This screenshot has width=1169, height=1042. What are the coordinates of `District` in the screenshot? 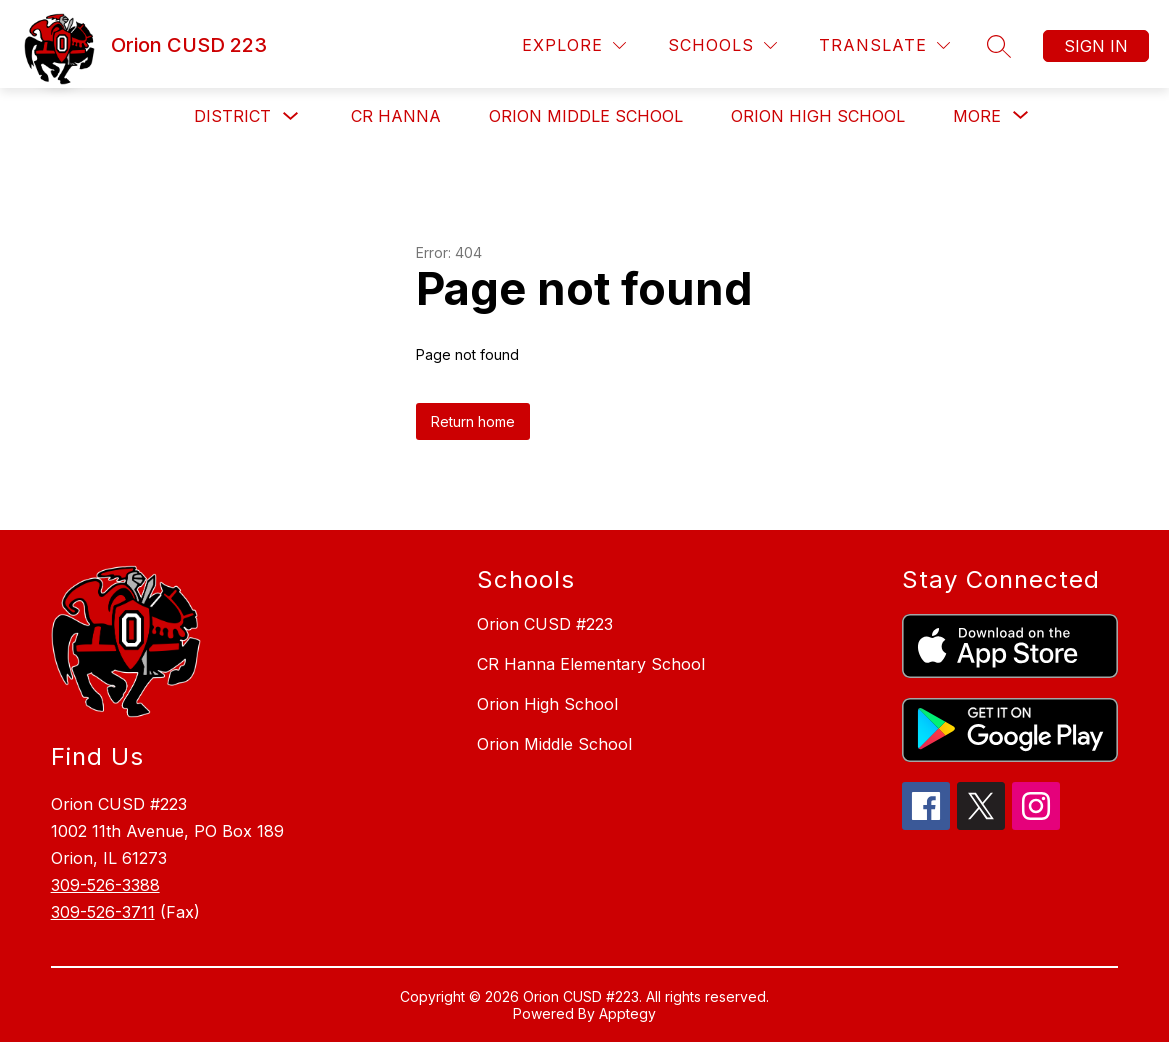 It's located at (232, 116).